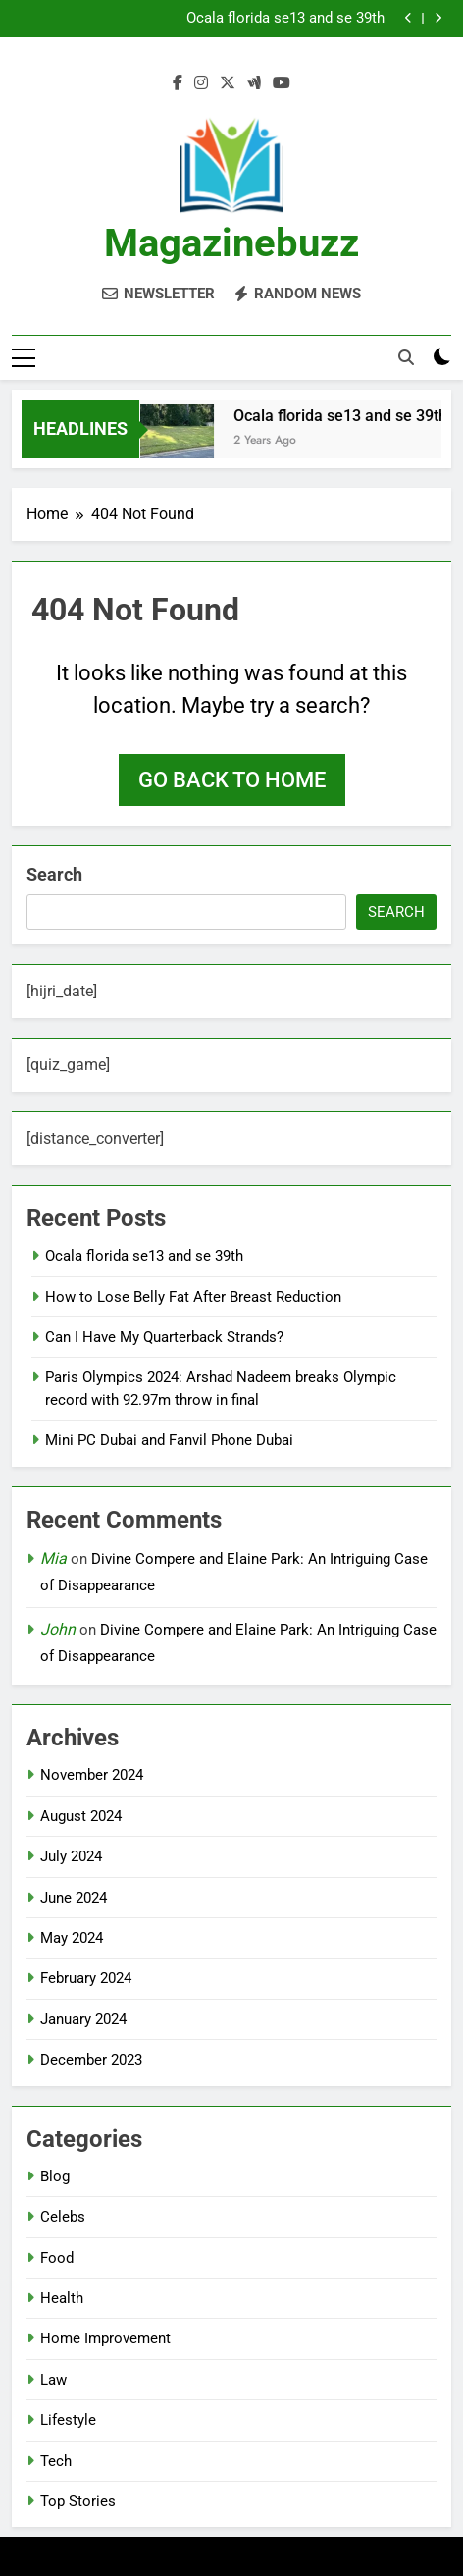 The width and height of the screenshot is (463, 2576). Describe the element at coordinates (285, 19) in the screenshot. I see `Ocala florida se13 and se 39th` at that location.